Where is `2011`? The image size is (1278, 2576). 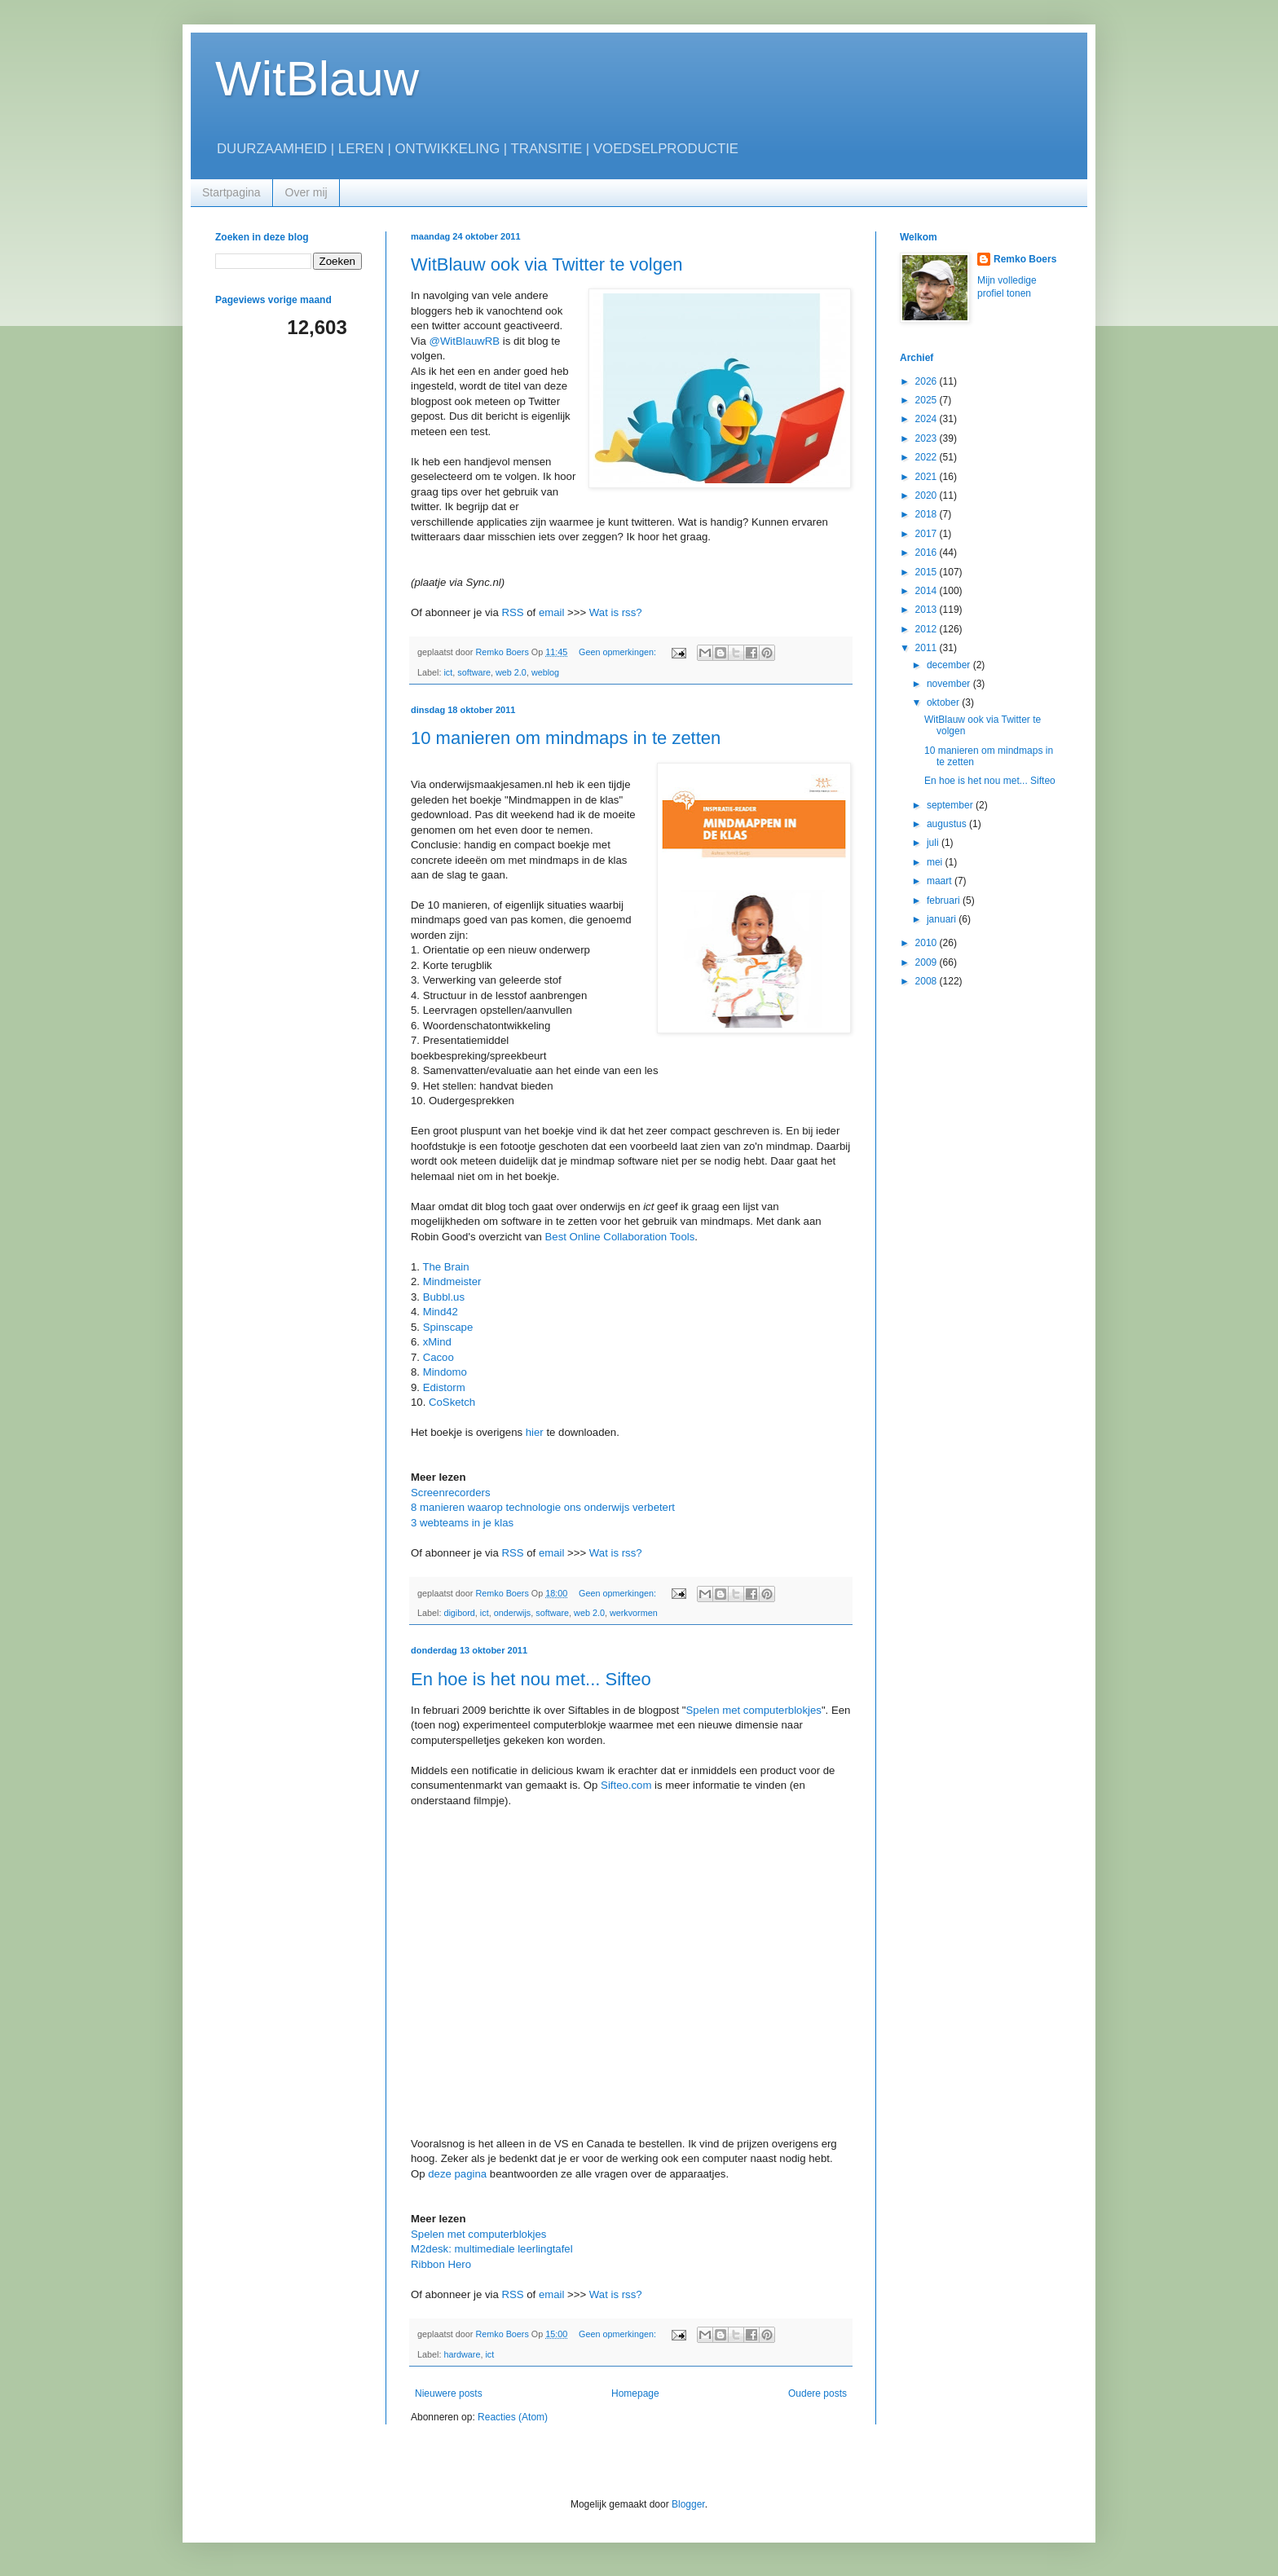 2011 is located at coordinates (927, 648).